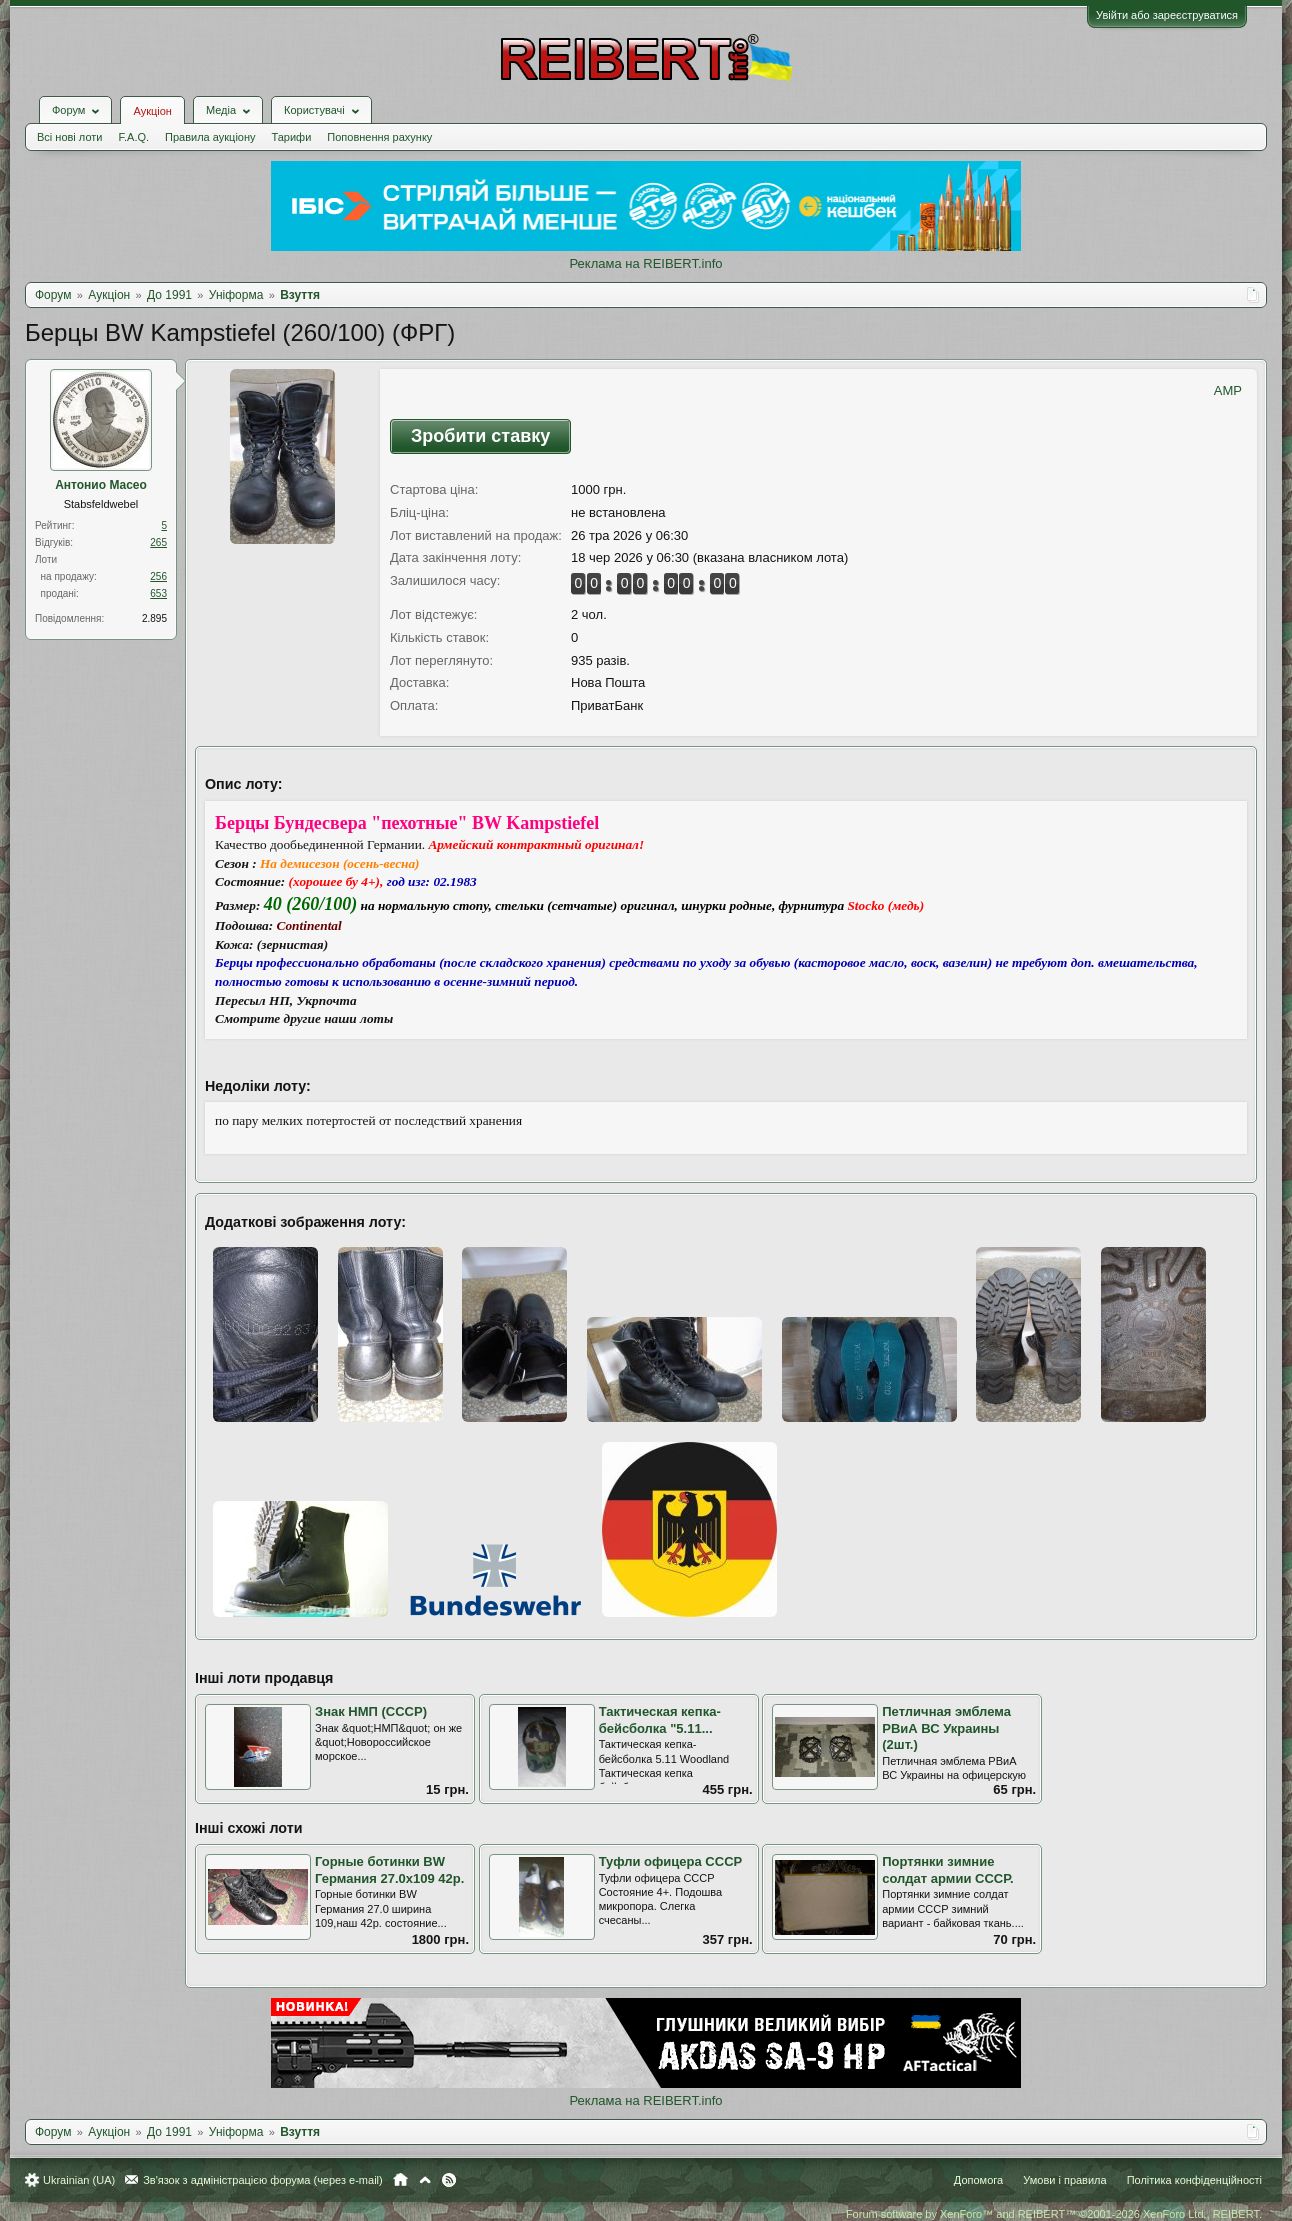 This screenshot has height=2221, width=1292. What do you see at coordinates (400, 2180) in the screenshot?
I see `Головна` at bounding box center [400, 2180].